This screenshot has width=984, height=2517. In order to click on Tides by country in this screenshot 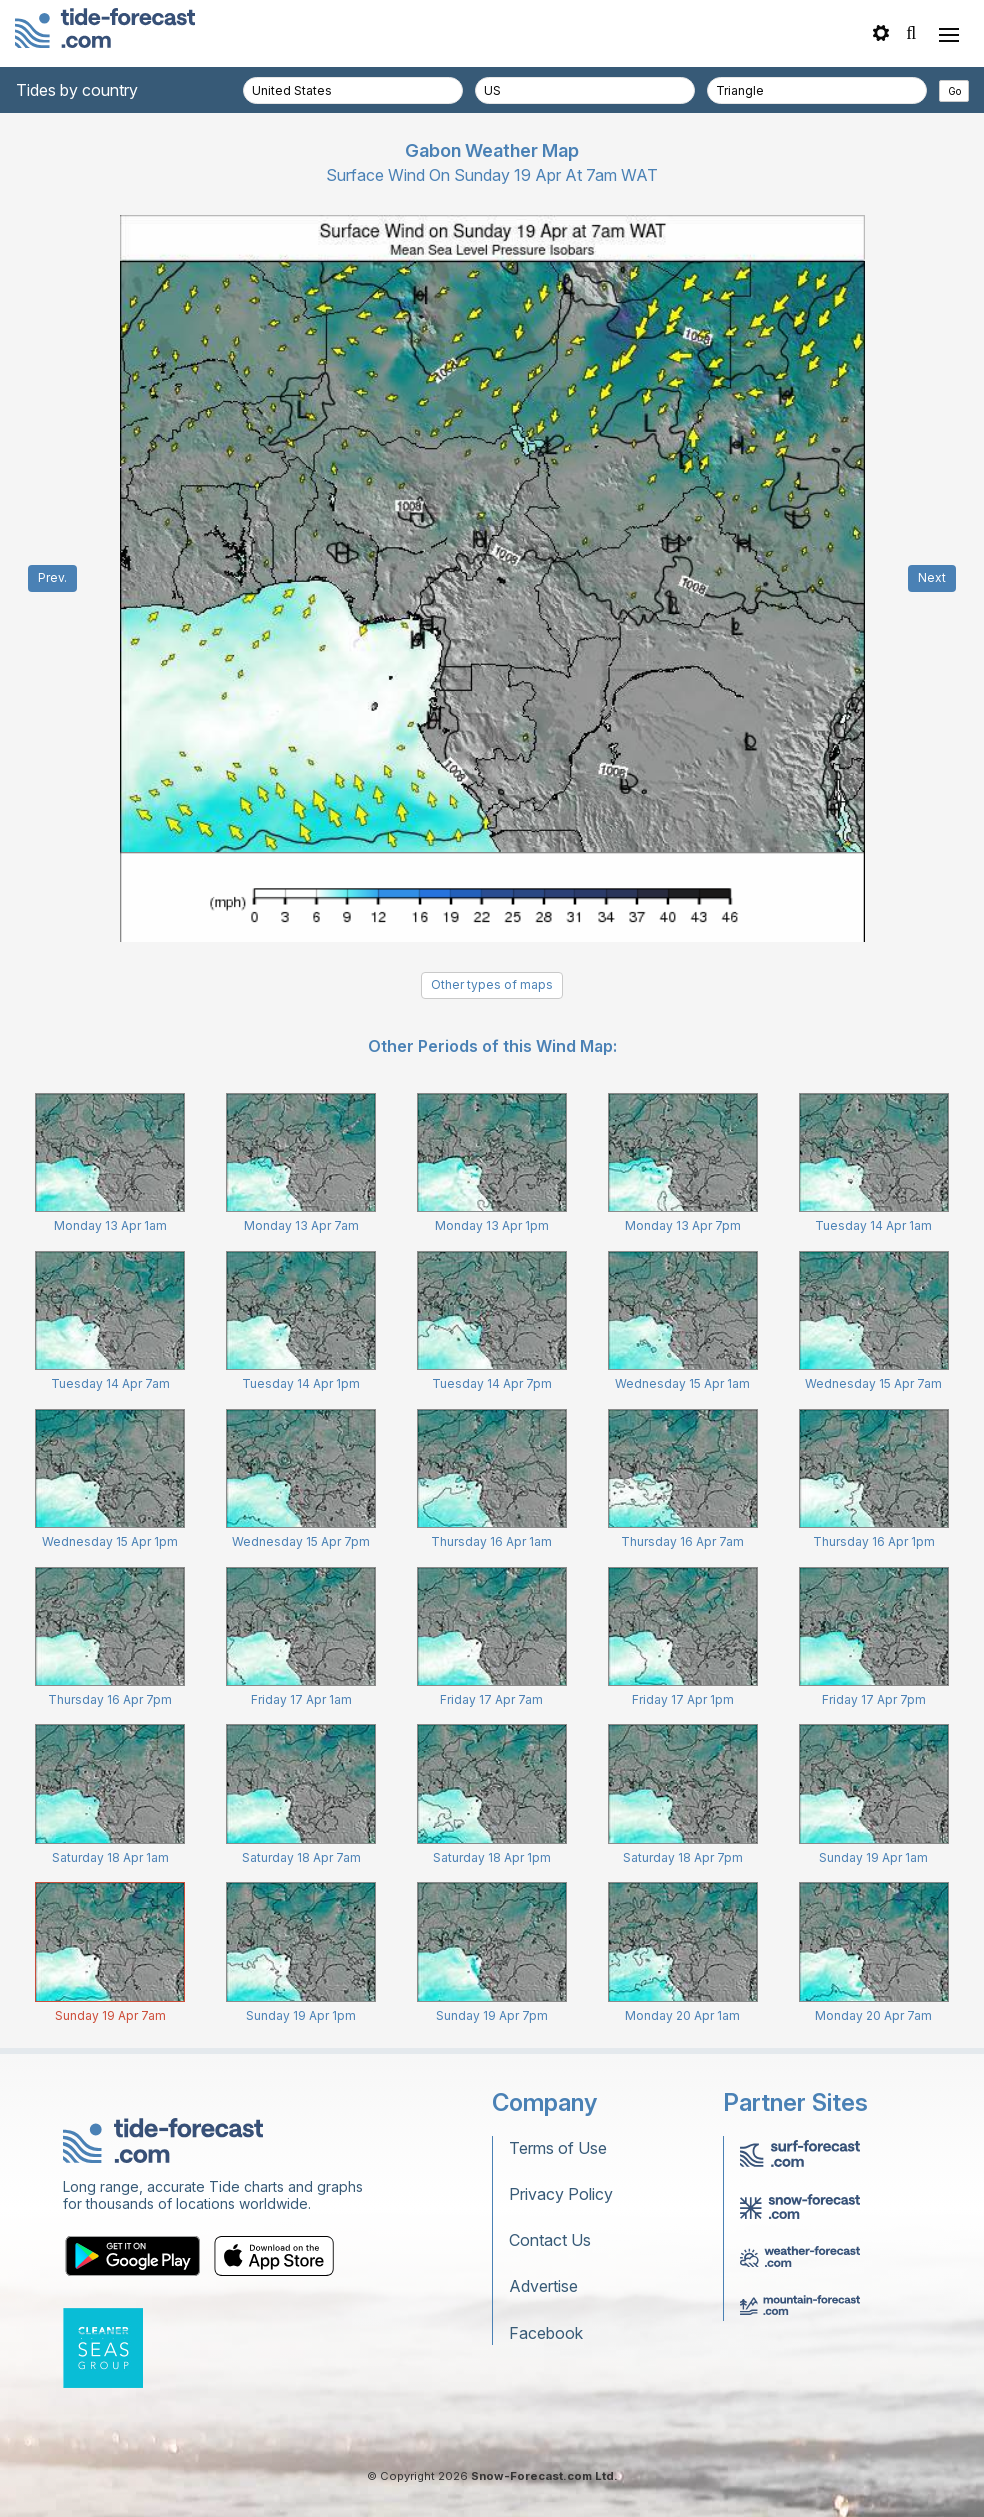, I will do `click(77, 90)`.